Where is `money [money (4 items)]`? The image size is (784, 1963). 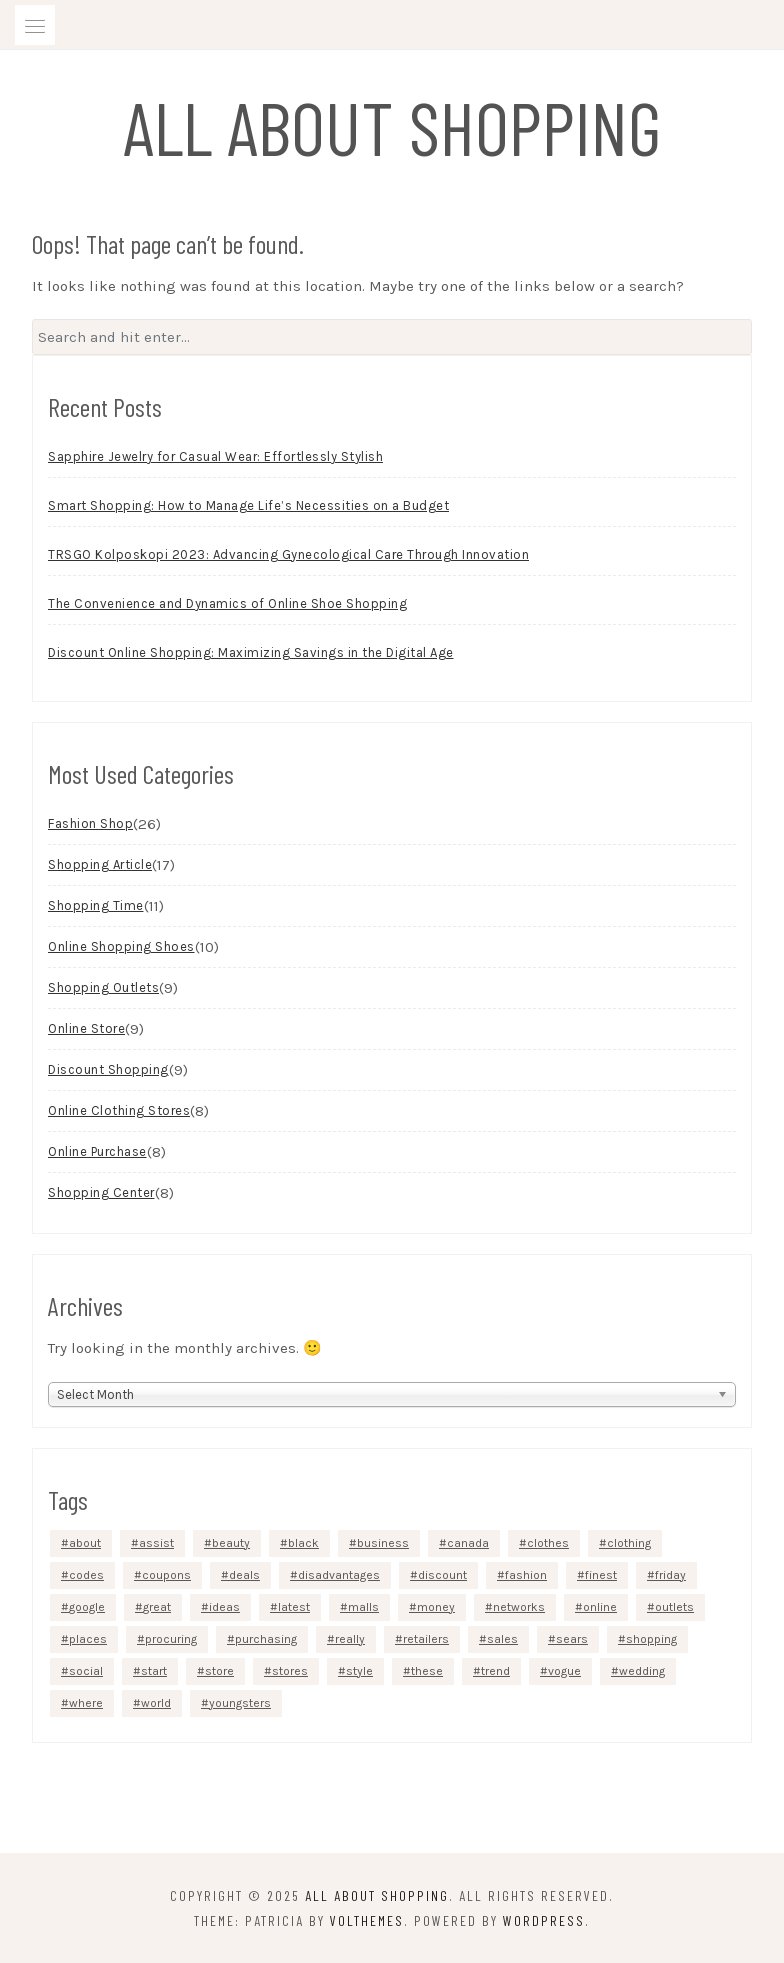
money [money (4 items)] is located at coordinates (436, 1607).